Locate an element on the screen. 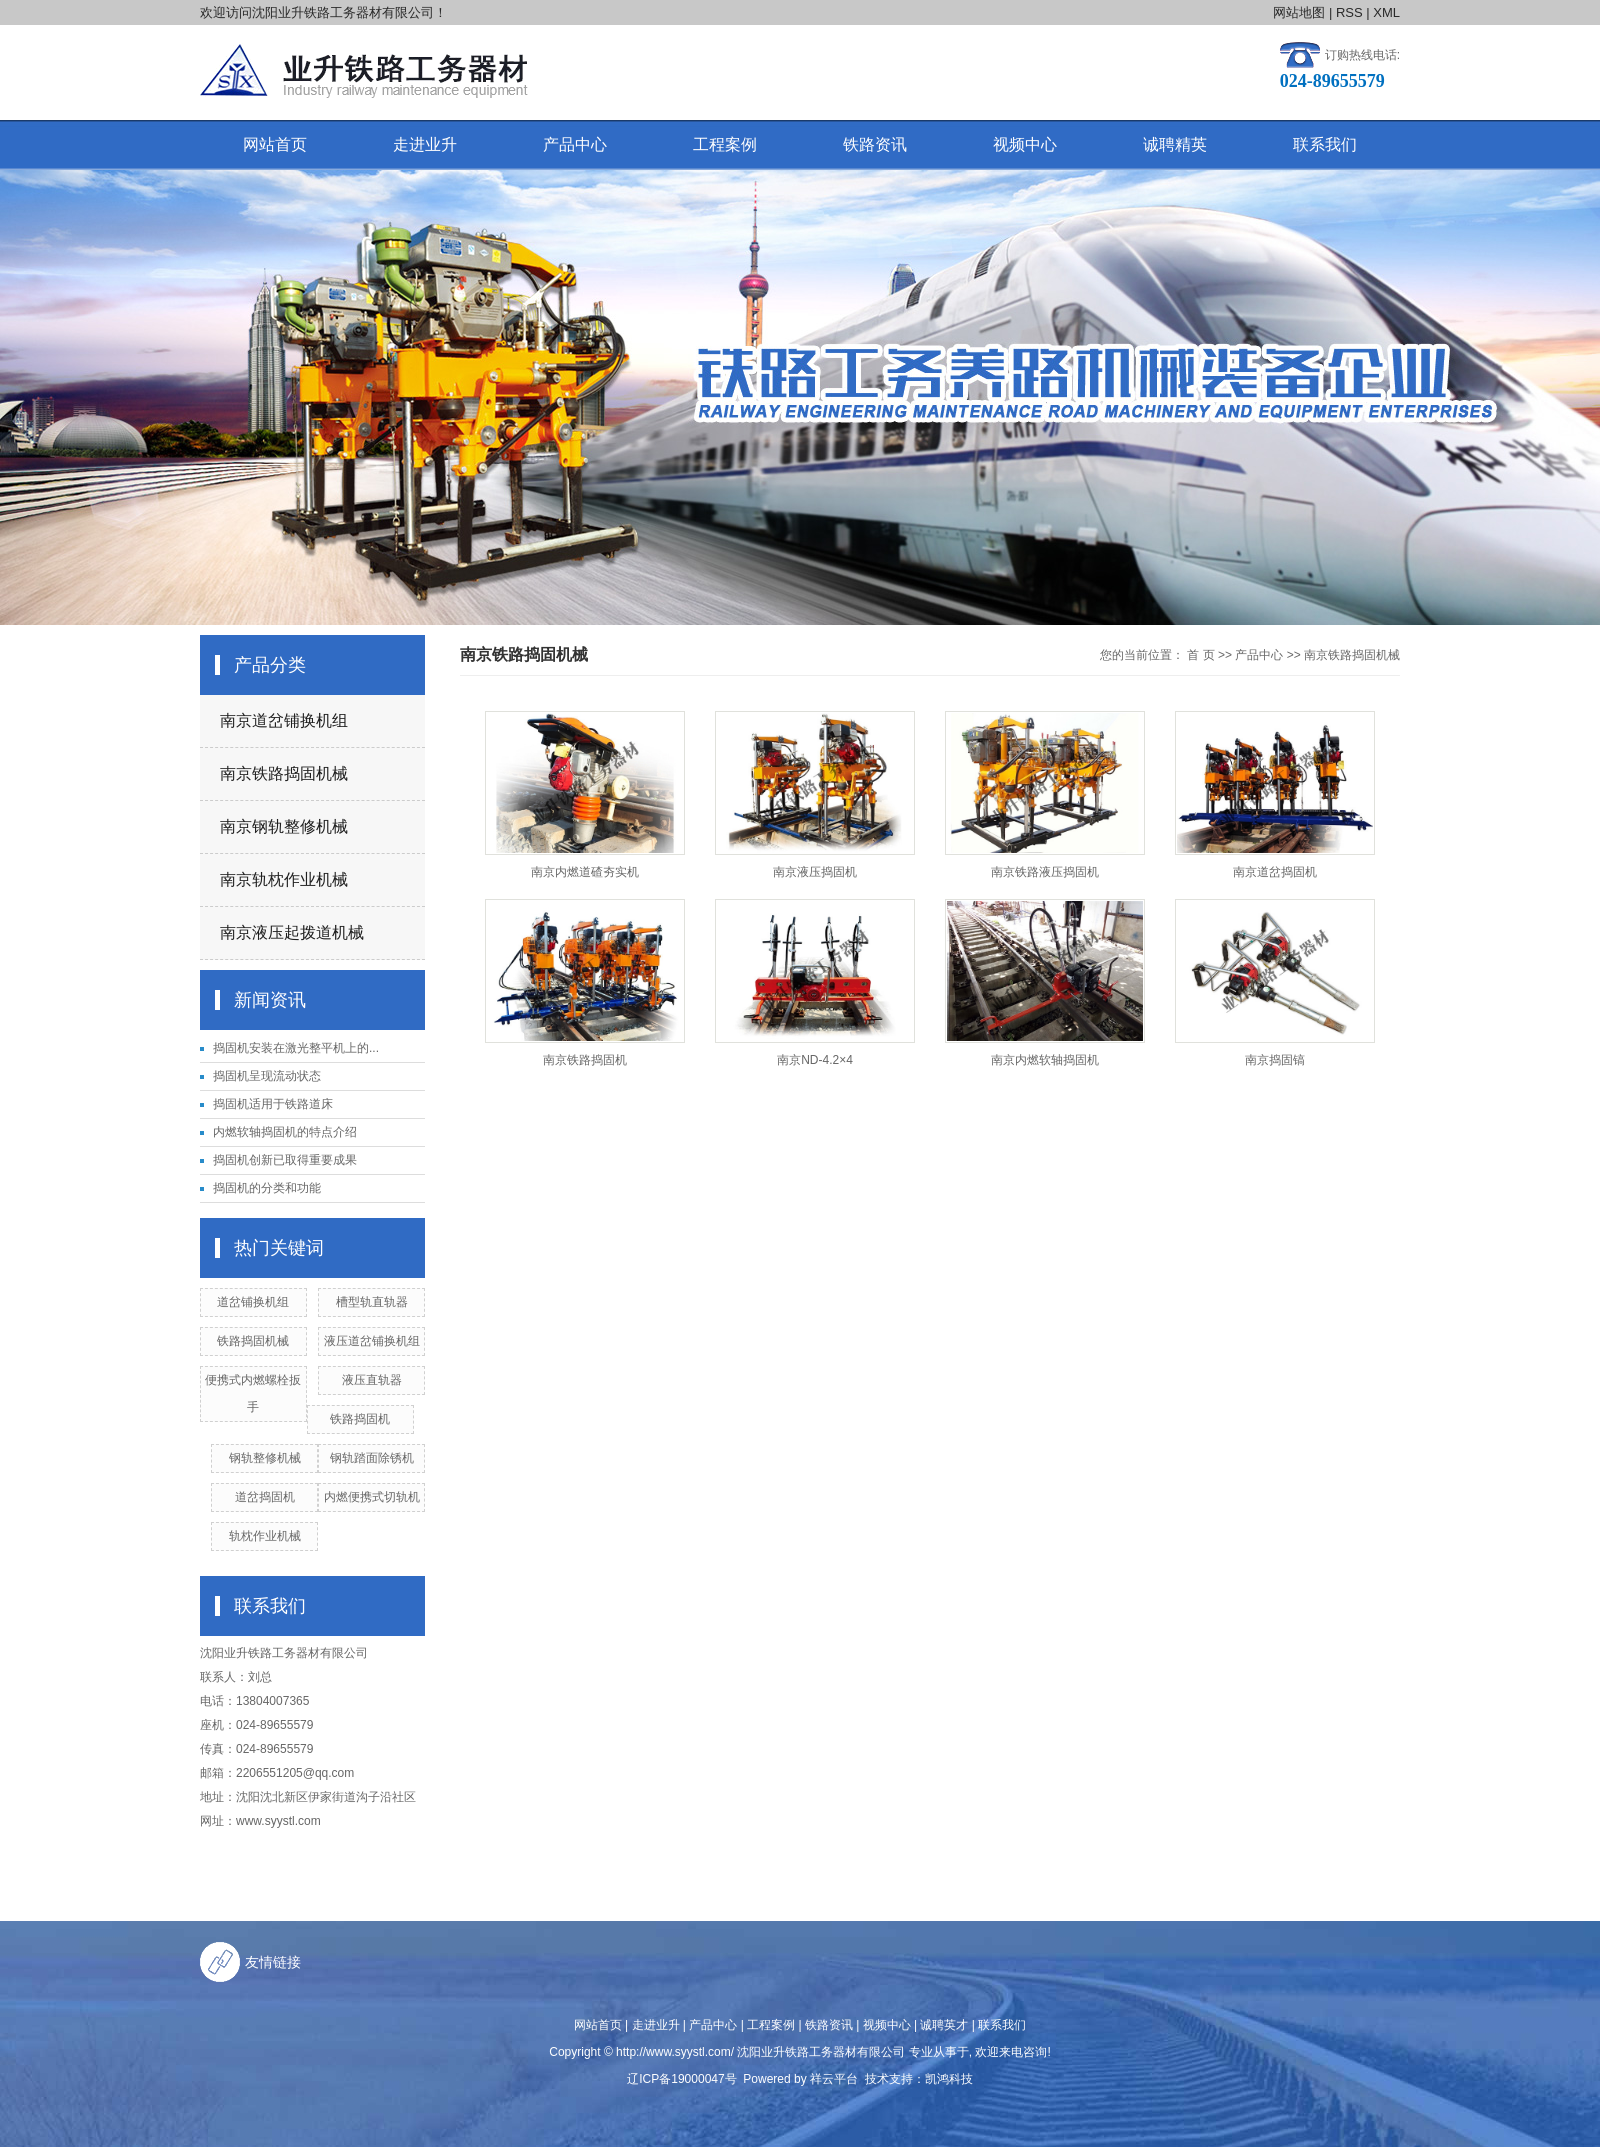  南京道岔铺换机组 is located at coordinates (284, 720).